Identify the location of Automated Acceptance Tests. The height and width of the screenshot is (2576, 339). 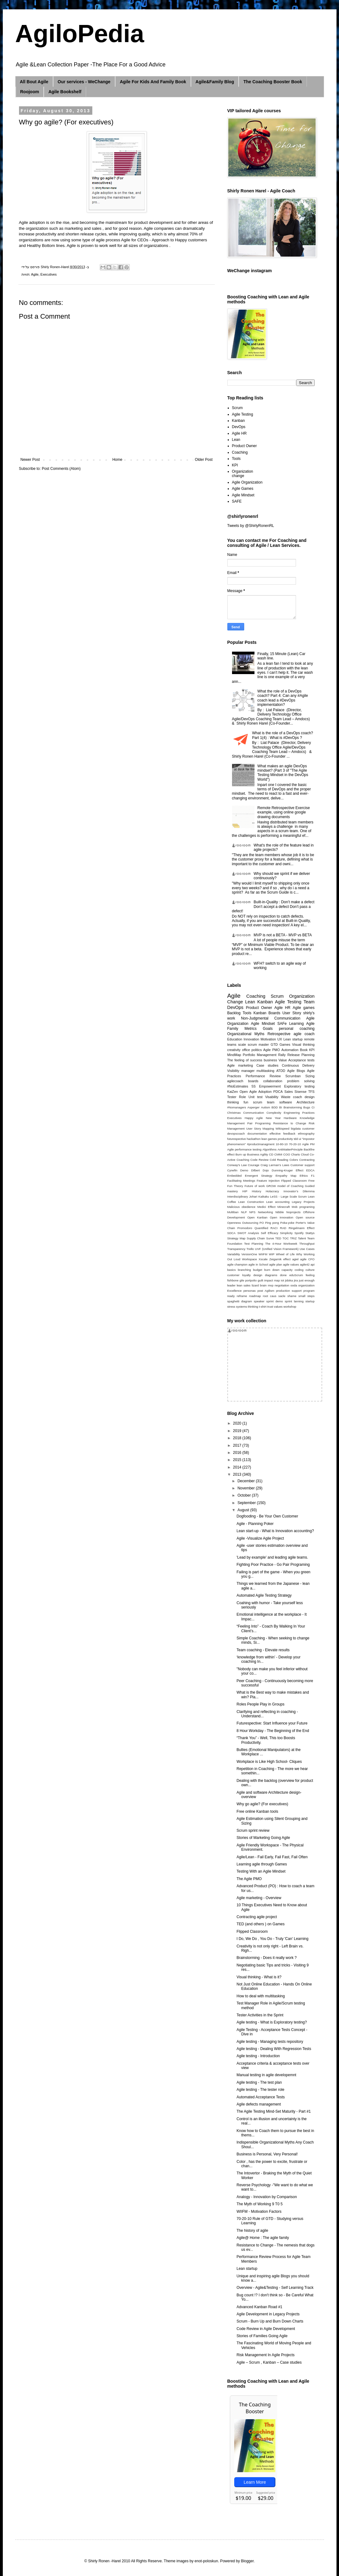
(260, 2097).